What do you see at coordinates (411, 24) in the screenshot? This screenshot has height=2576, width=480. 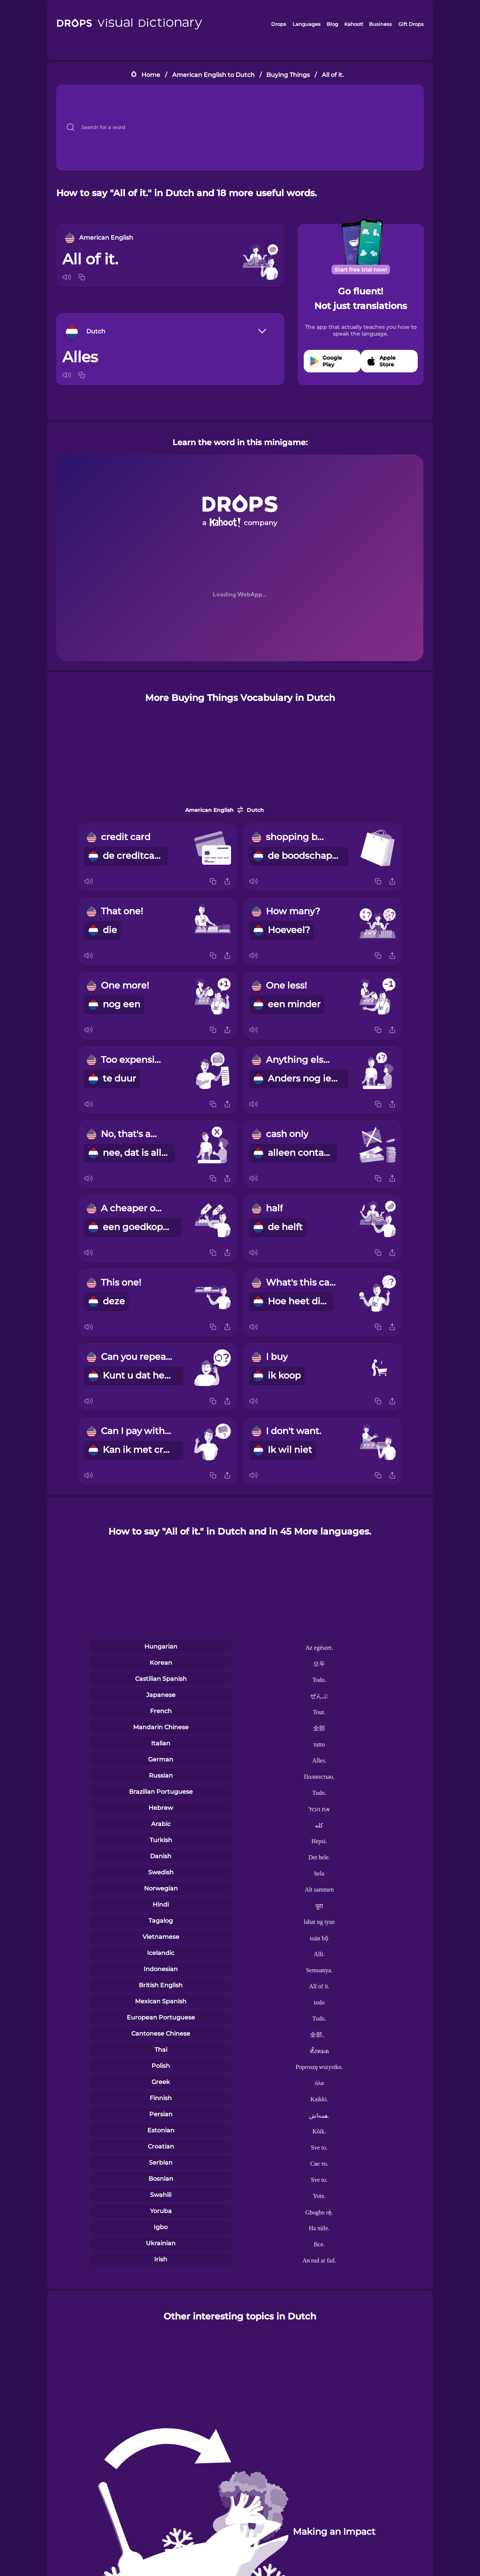 I see `Gift Drops` at bounding box center [411, 24].